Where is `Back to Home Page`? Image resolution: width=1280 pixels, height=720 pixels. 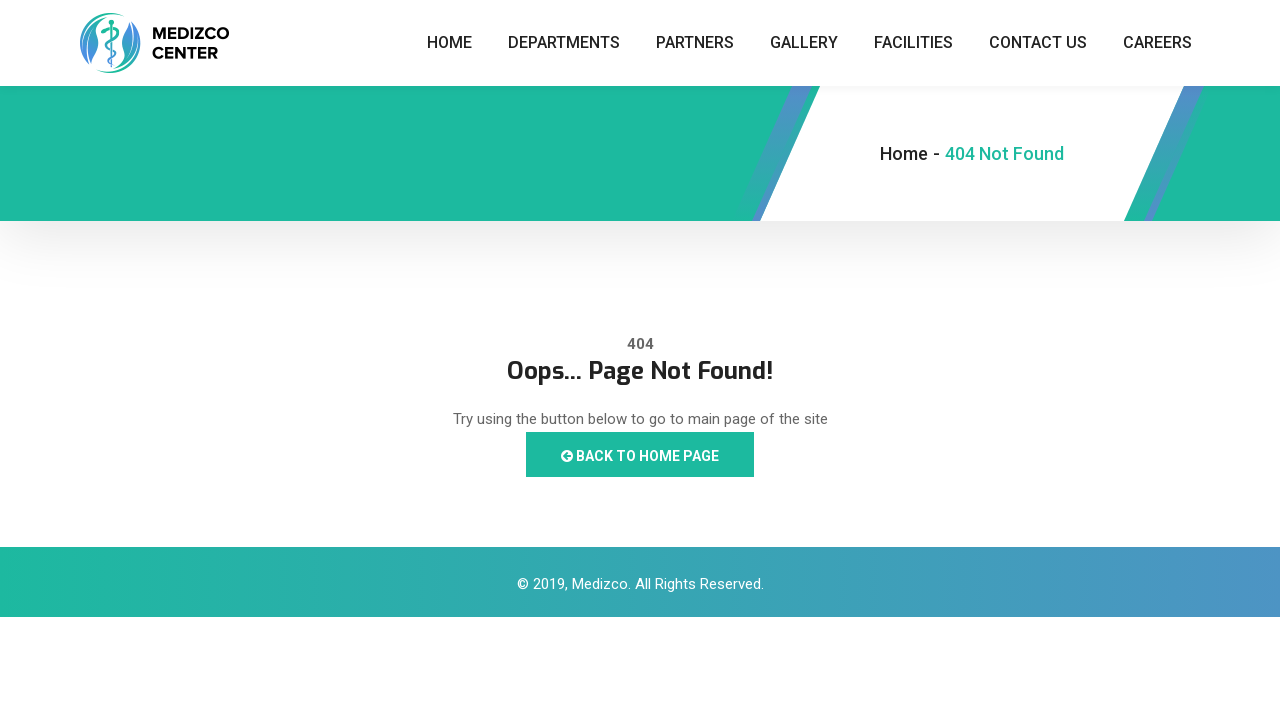
Back to Home Page is located at coordinates (640, 456).